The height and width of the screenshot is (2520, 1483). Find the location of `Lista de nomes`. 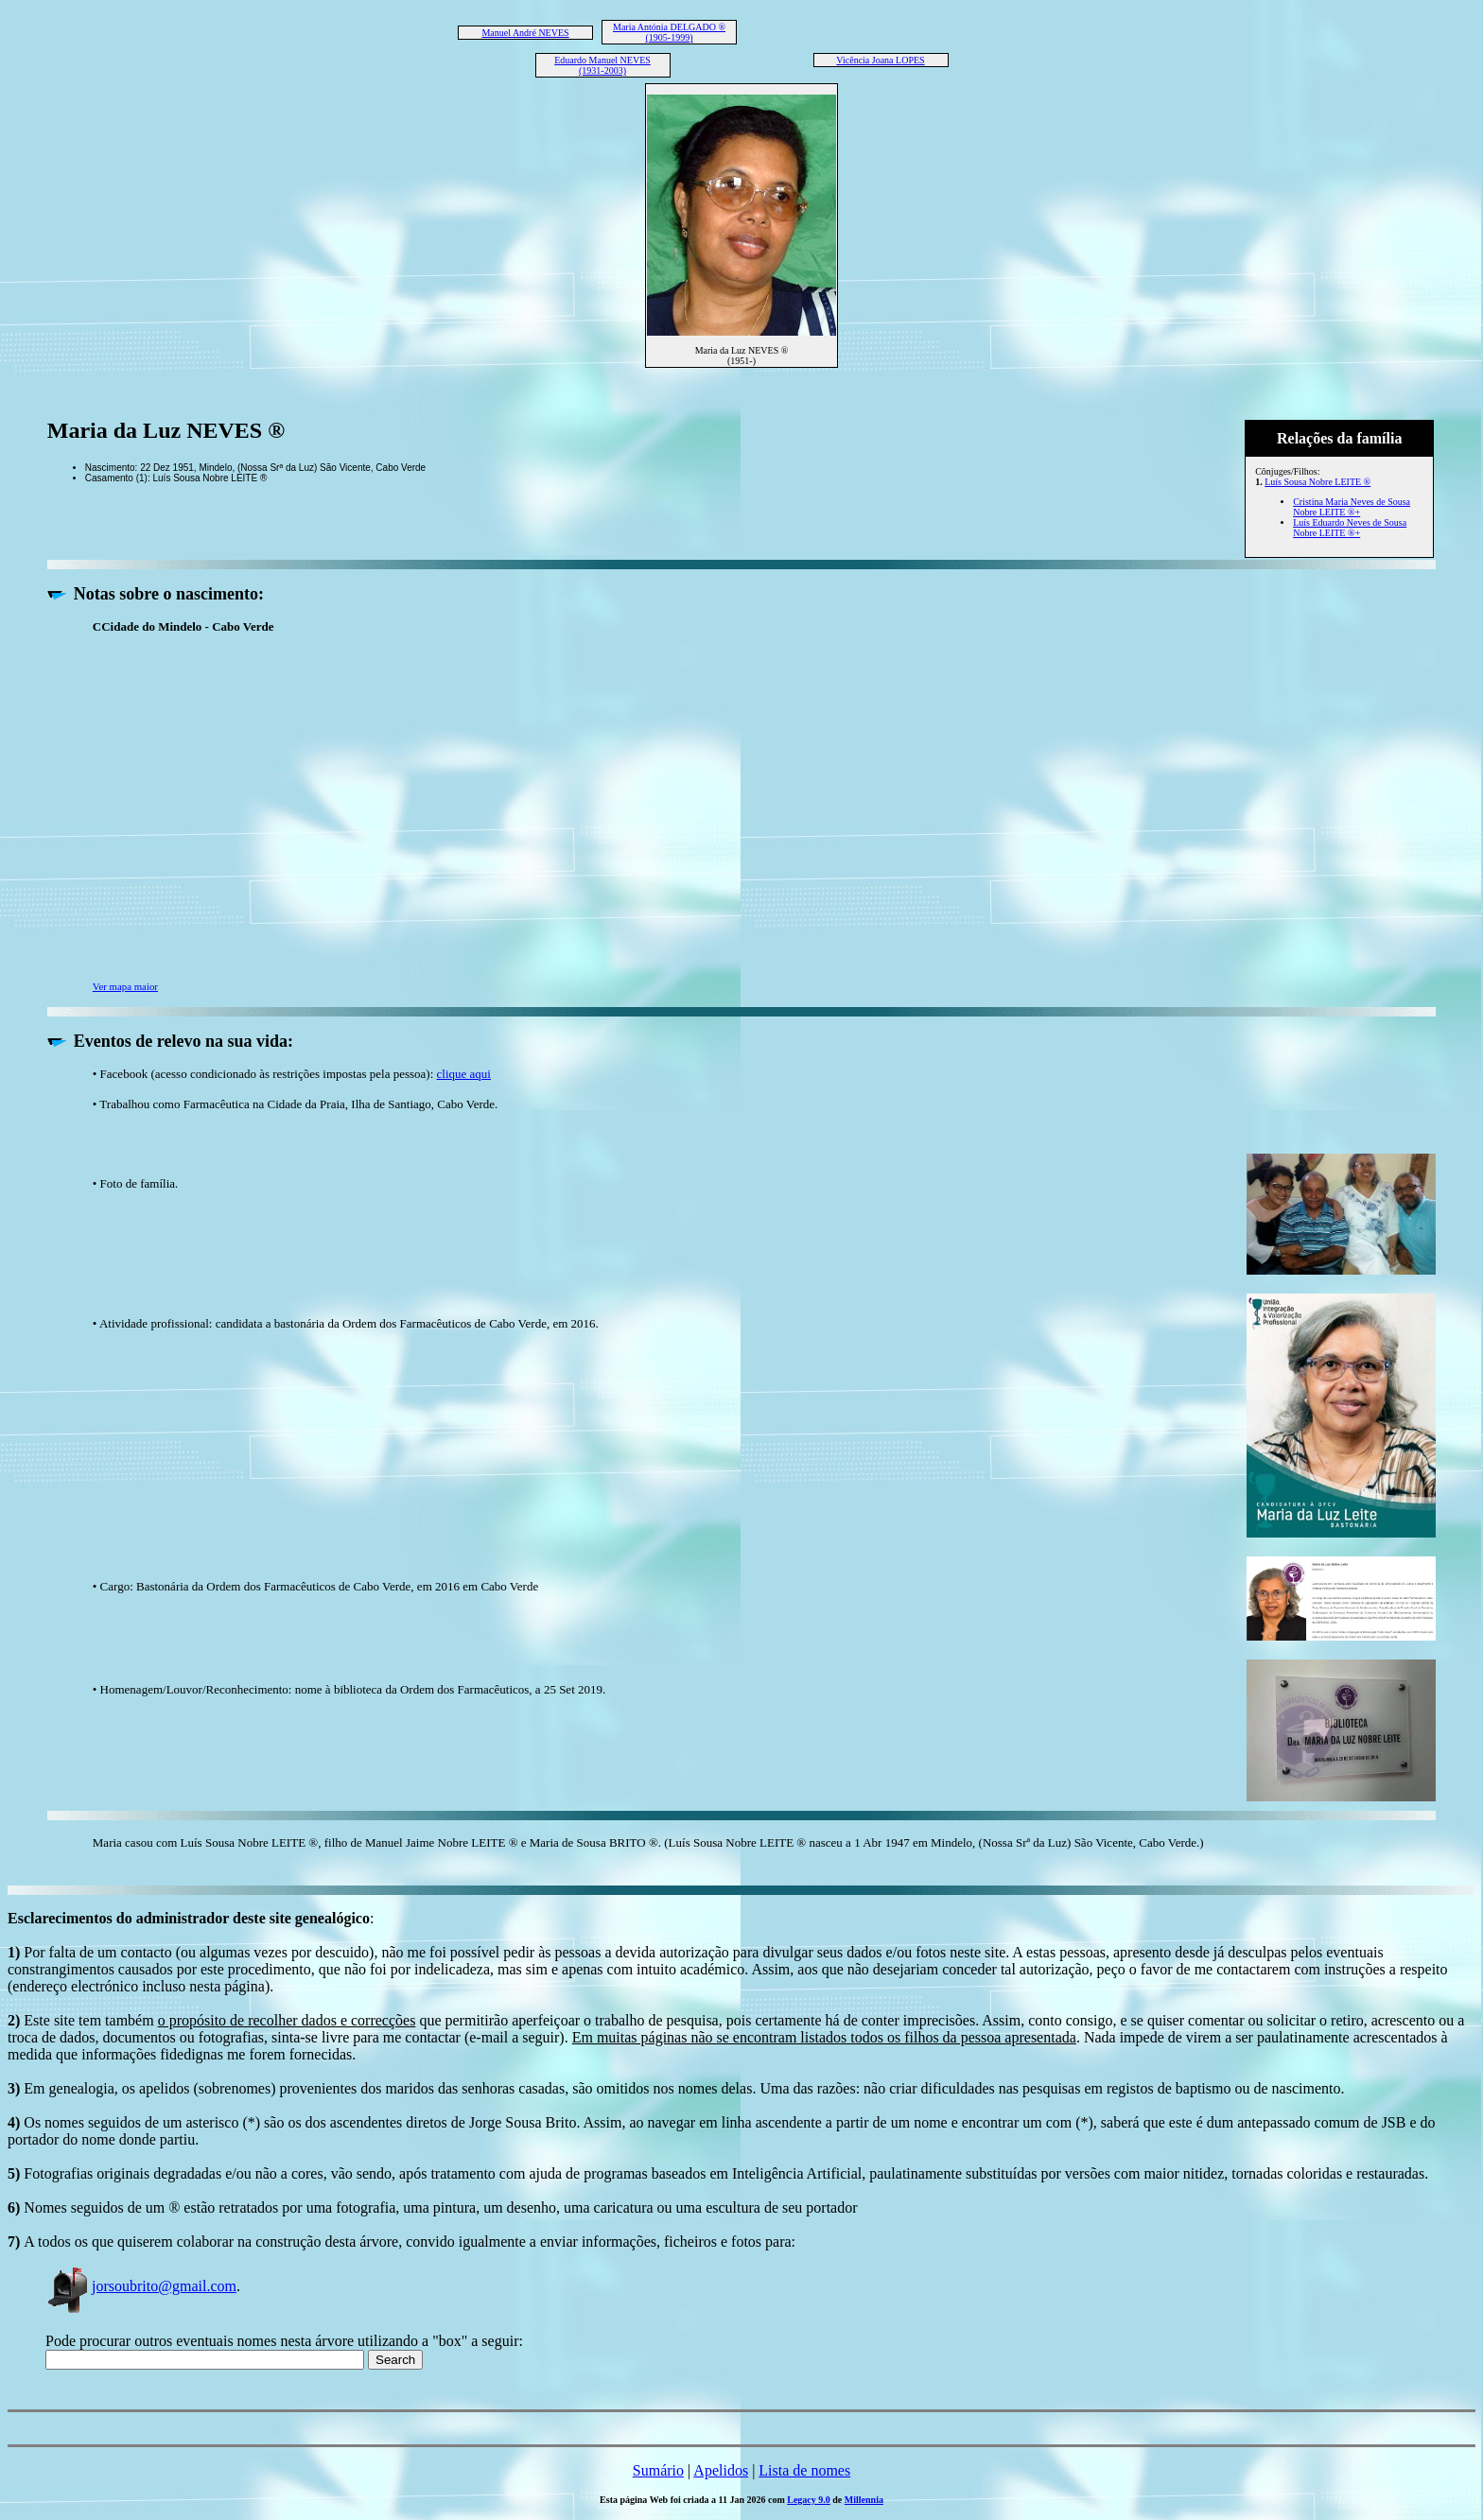

Lista de nomes is located at coordinates (804, 2470).